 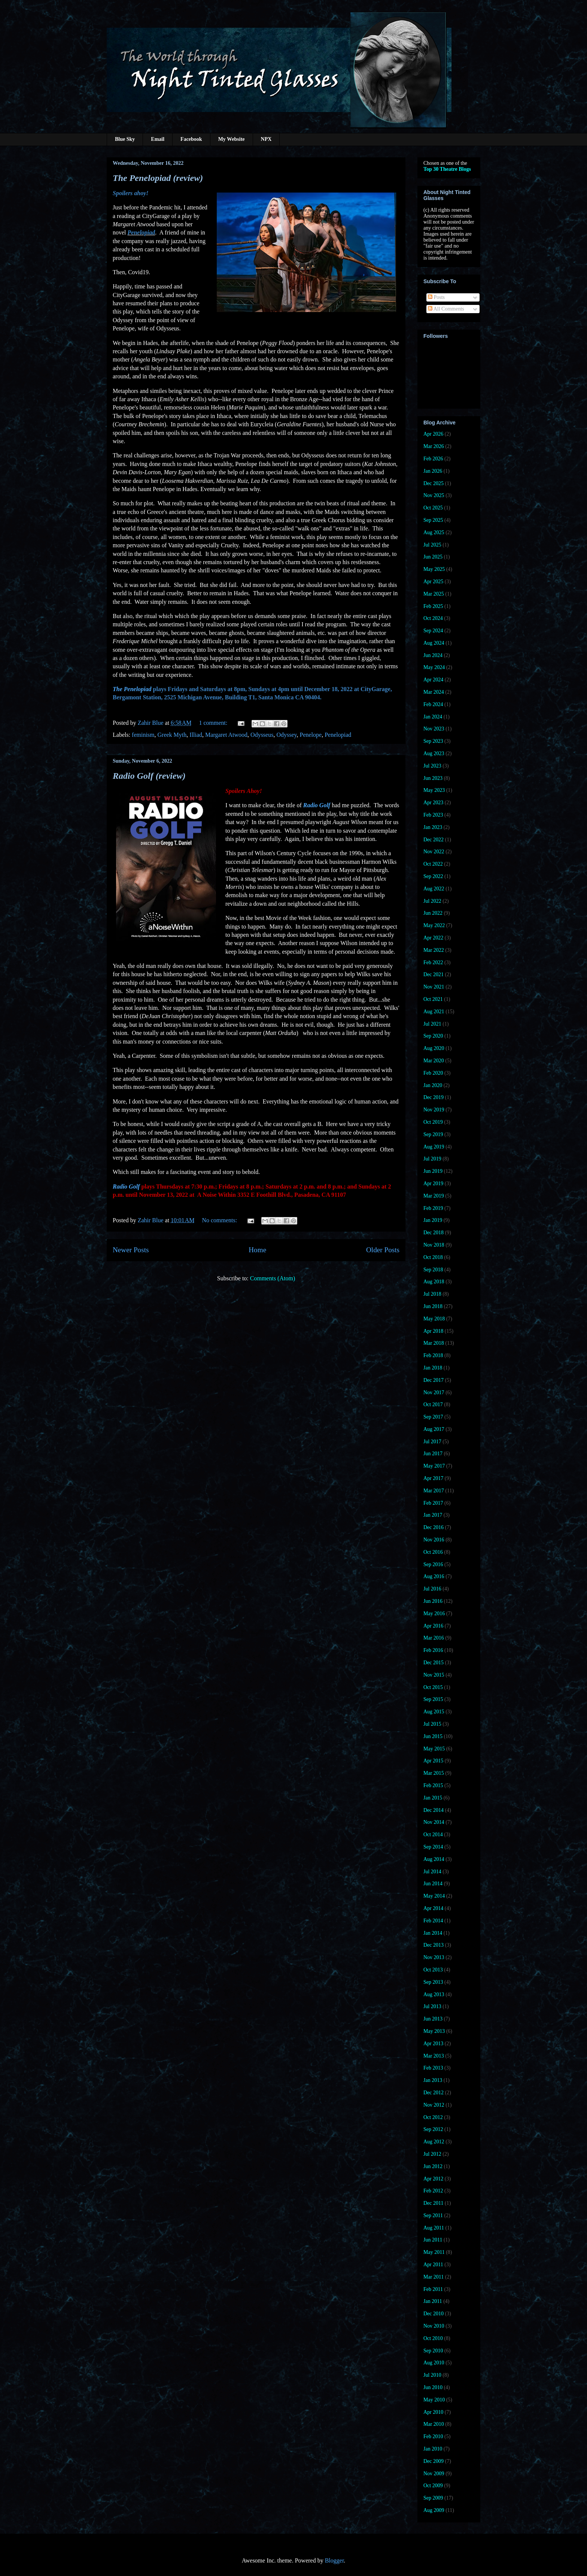 What do you see at coordinates (433, 2277) in the screenshot?
I see `Mar 2011` at bounding box center [433, 2277].